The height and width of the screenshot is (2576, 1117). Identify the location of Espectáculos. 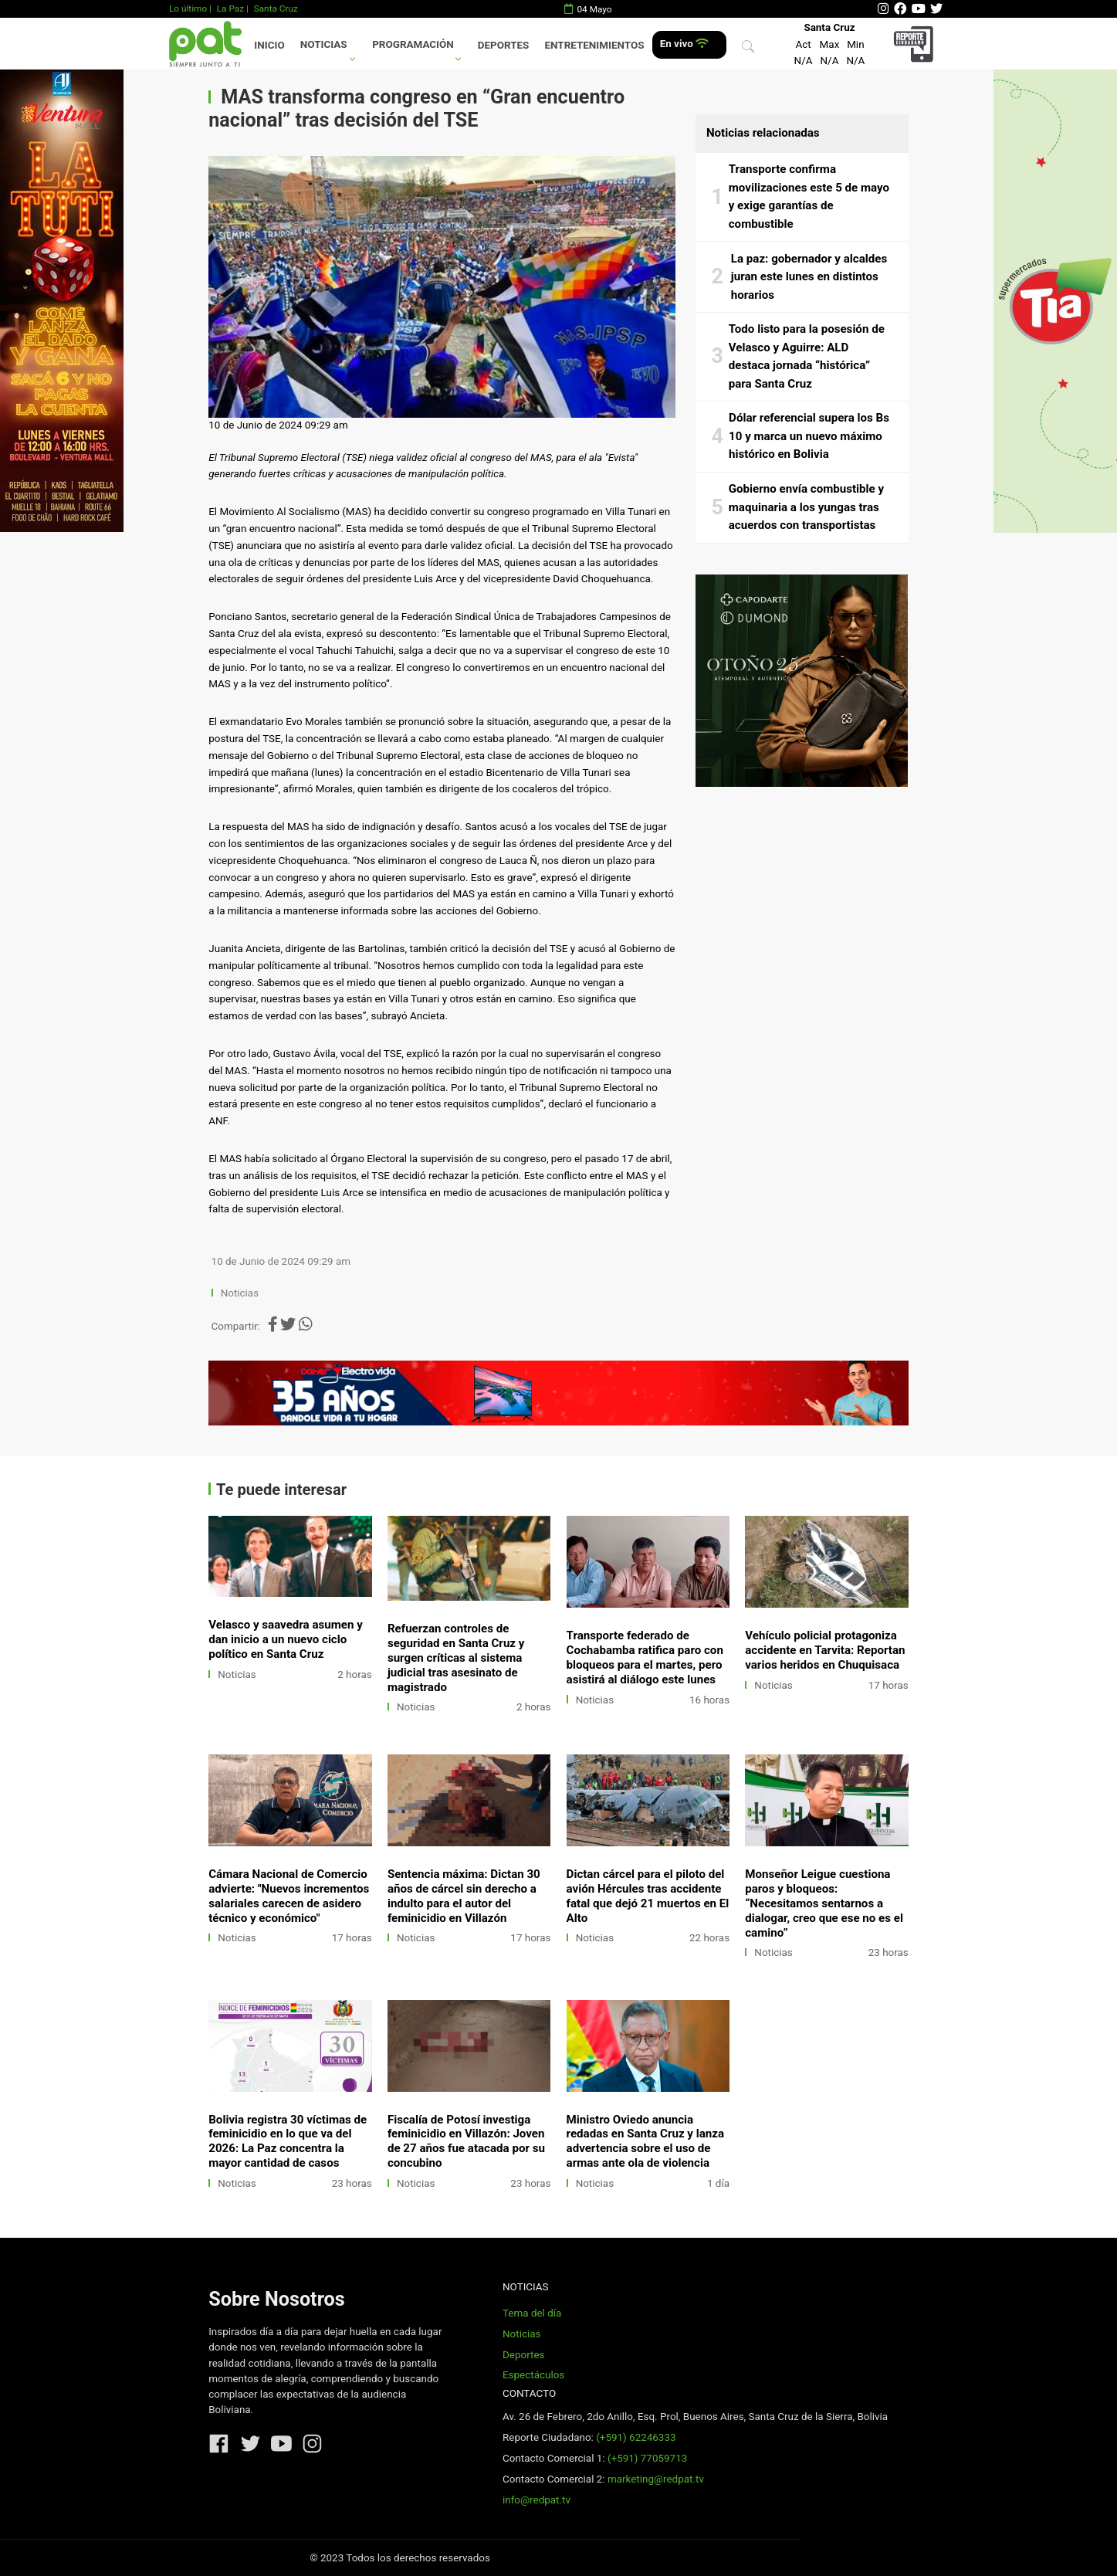
(533, 2375).